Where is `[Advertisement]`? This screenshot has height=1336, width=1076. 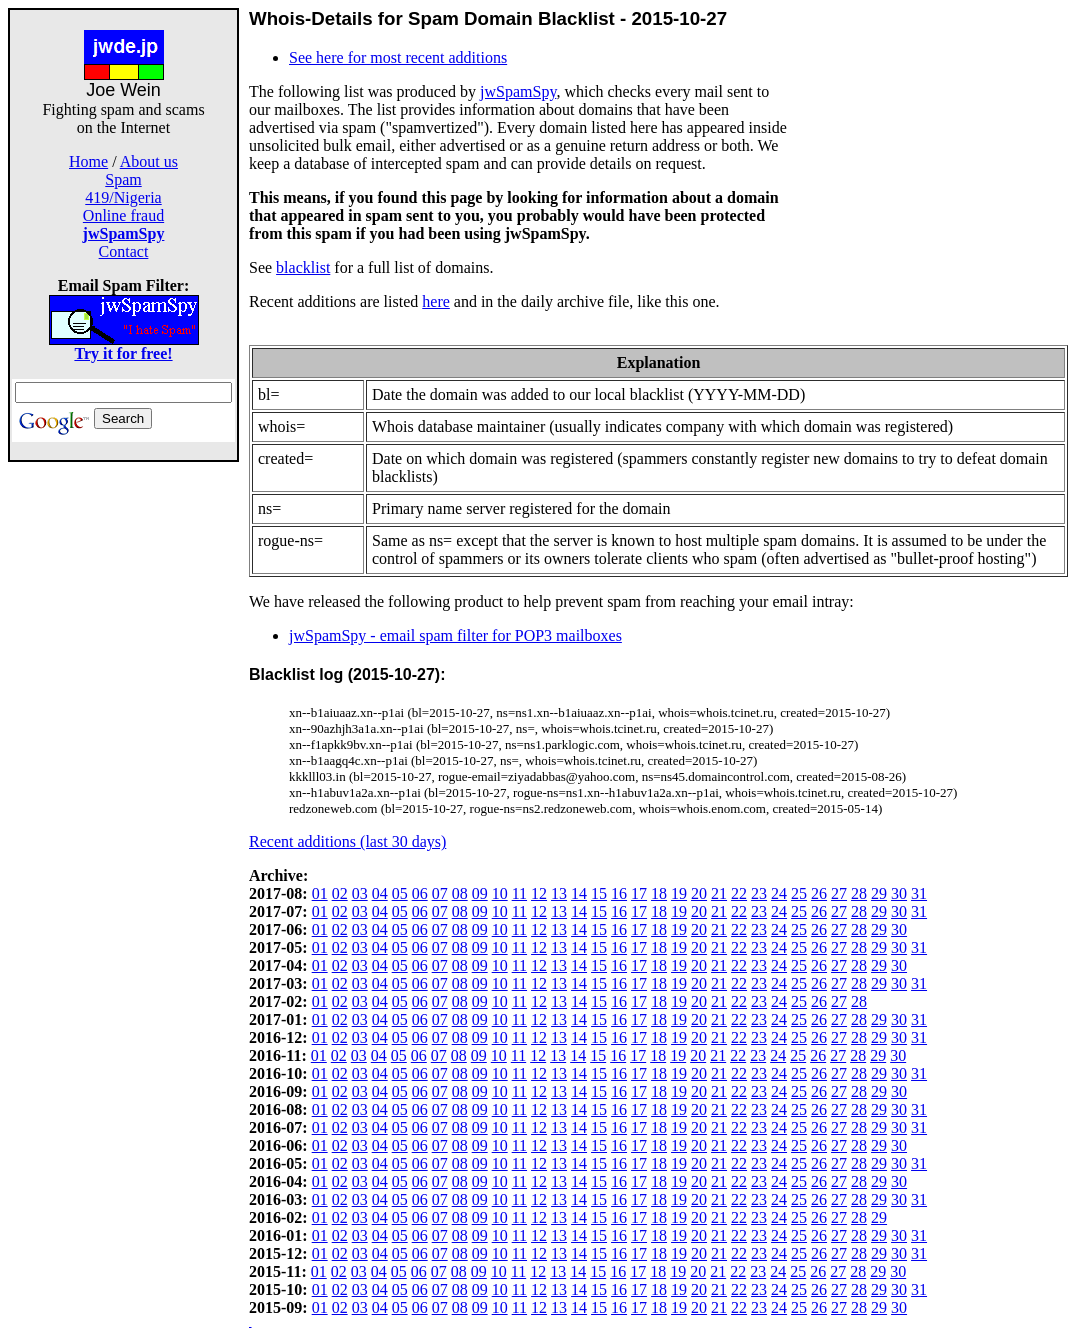
[Advertisement] is located at coordinates (124, 762).